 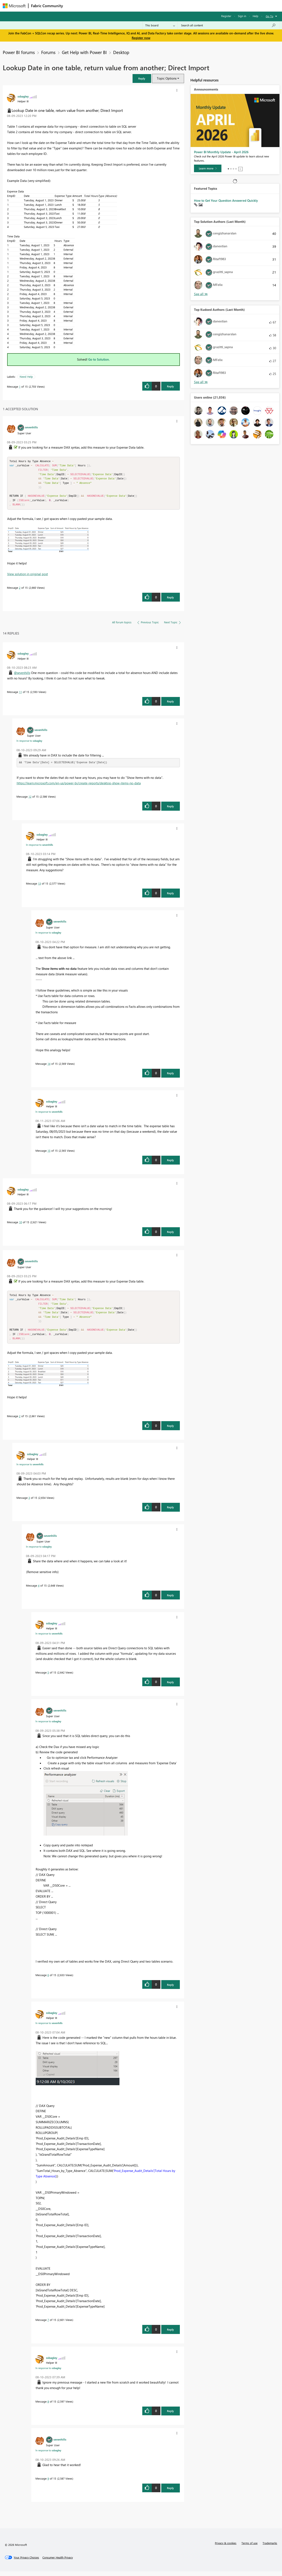 I want to click on Reply [Reply to comment], so click(x=170, y=599).